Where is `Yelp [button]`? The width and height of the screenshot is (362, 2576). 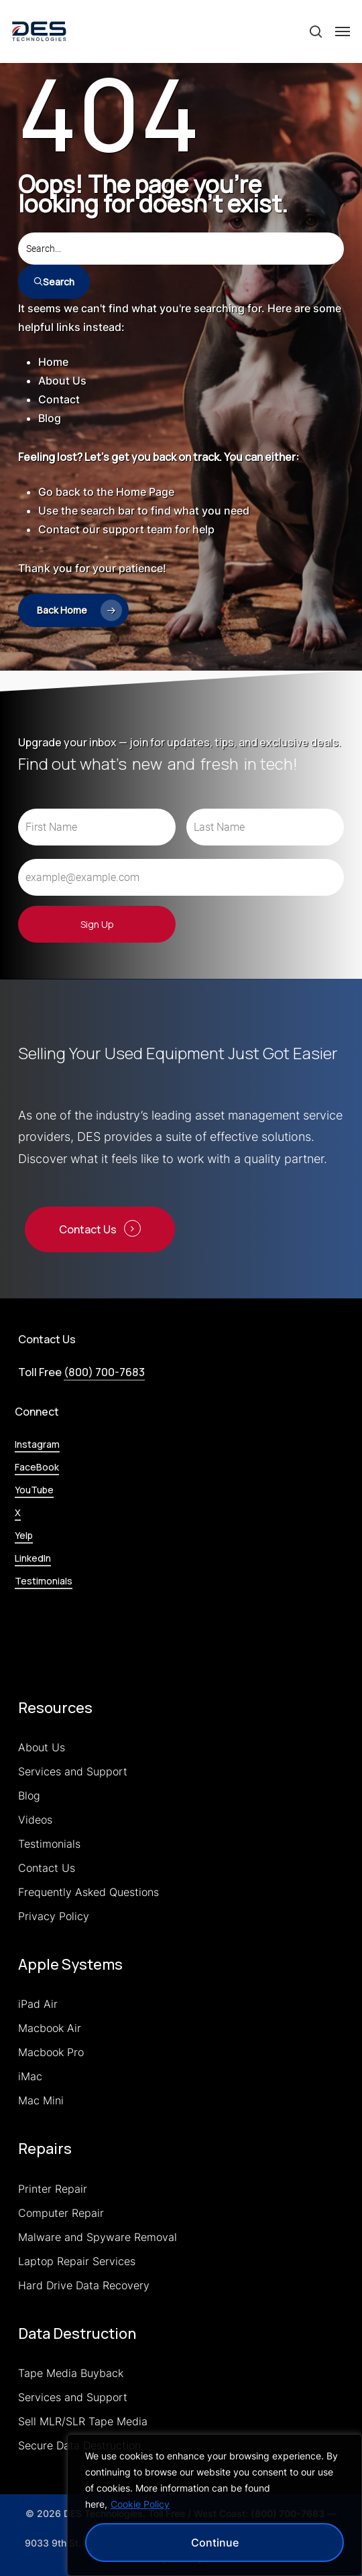
Yelp [button] is located at coordinates (24, 1535).